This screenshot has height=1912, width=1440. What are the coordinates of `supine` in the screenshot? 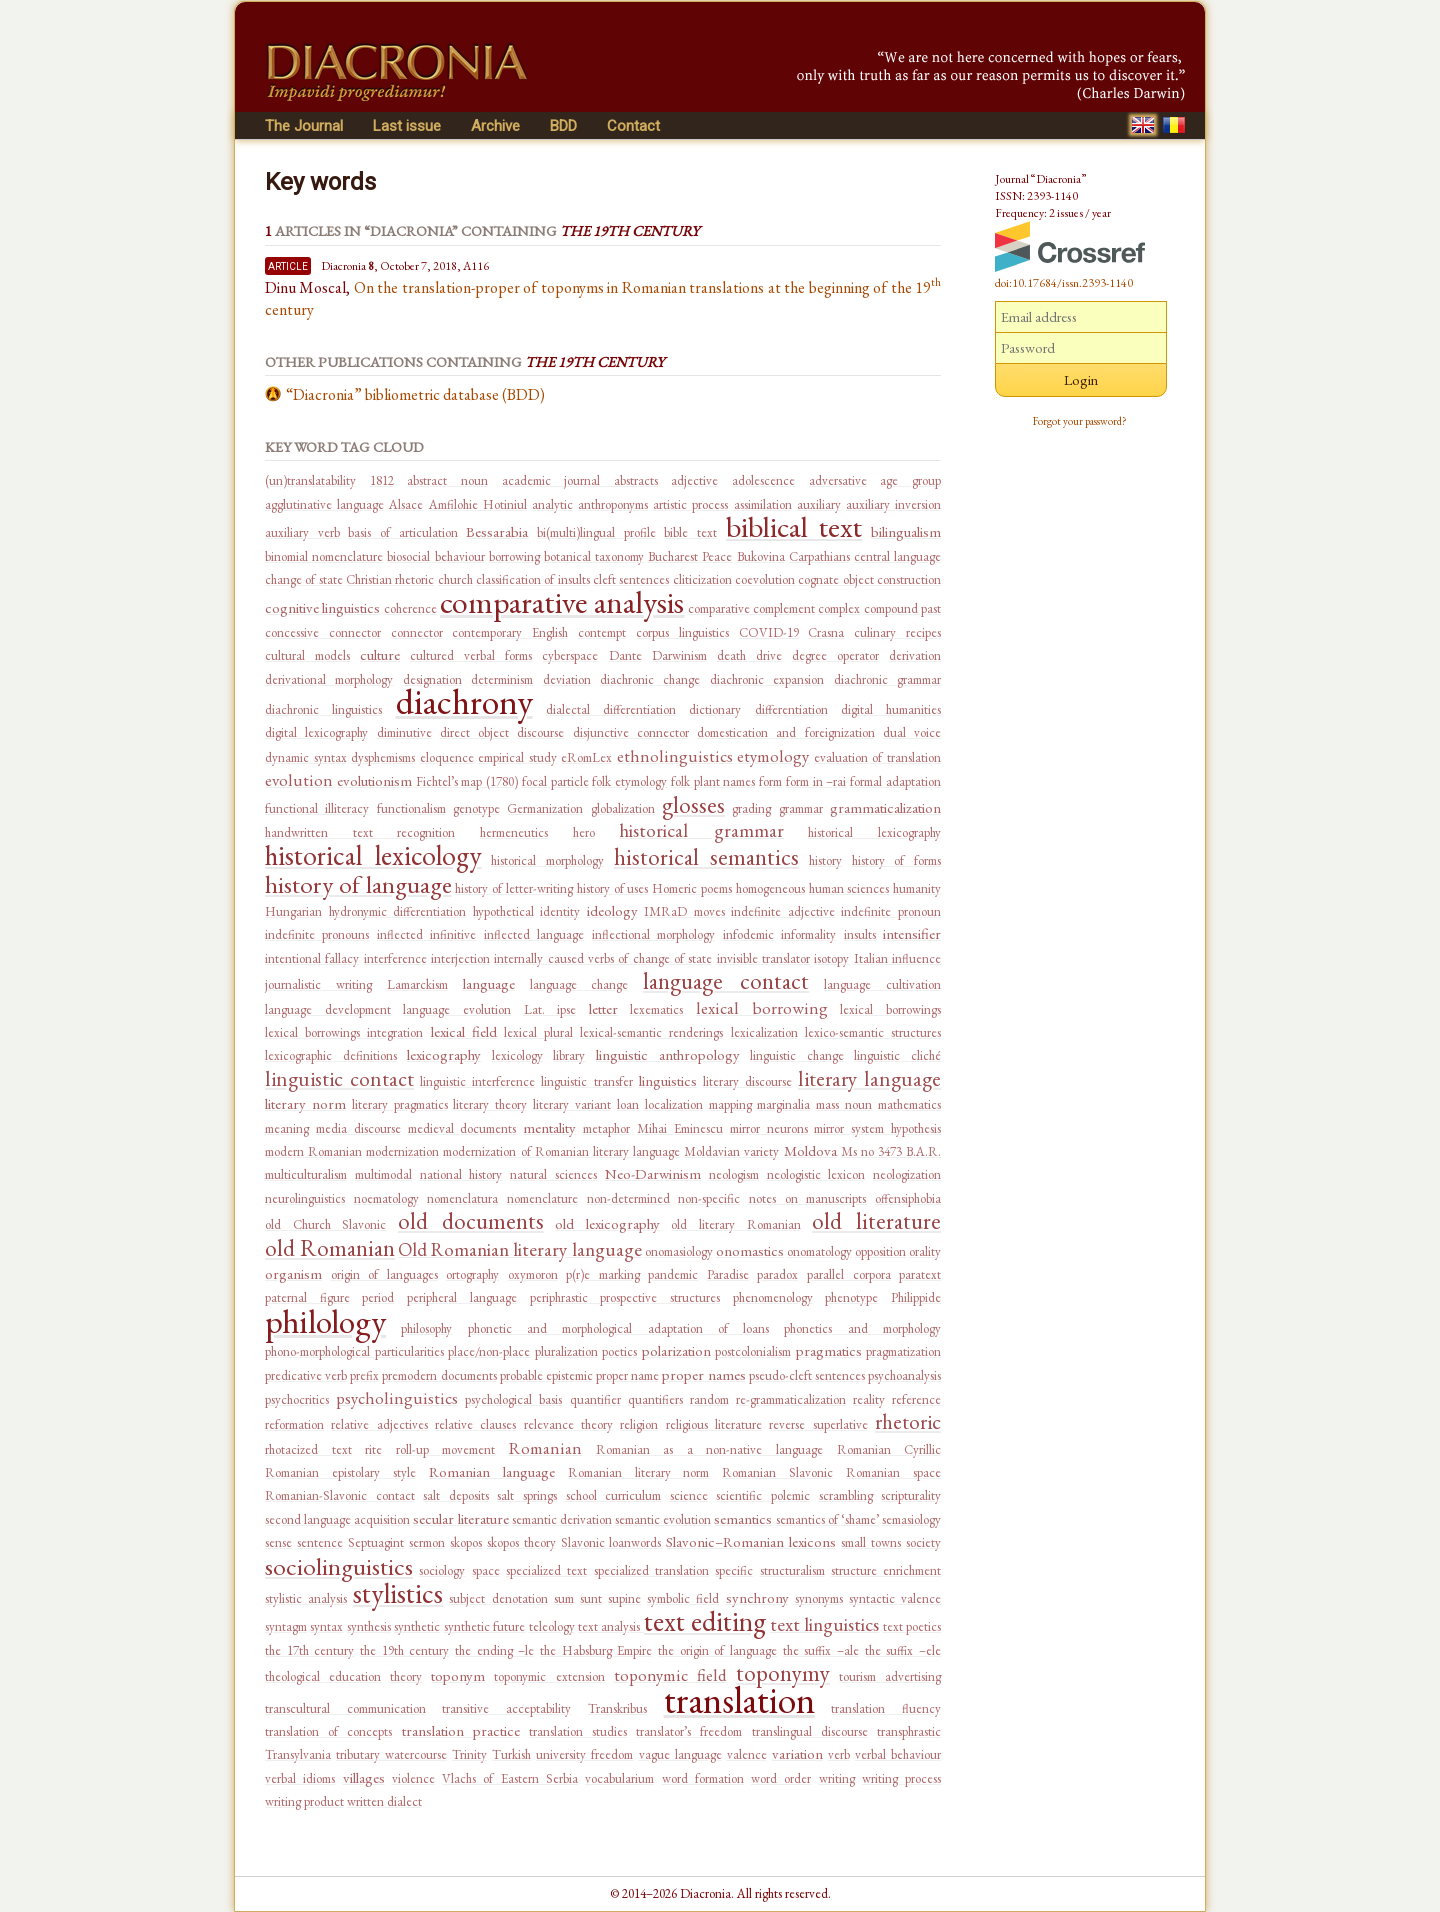 It's located at (624, 1598).